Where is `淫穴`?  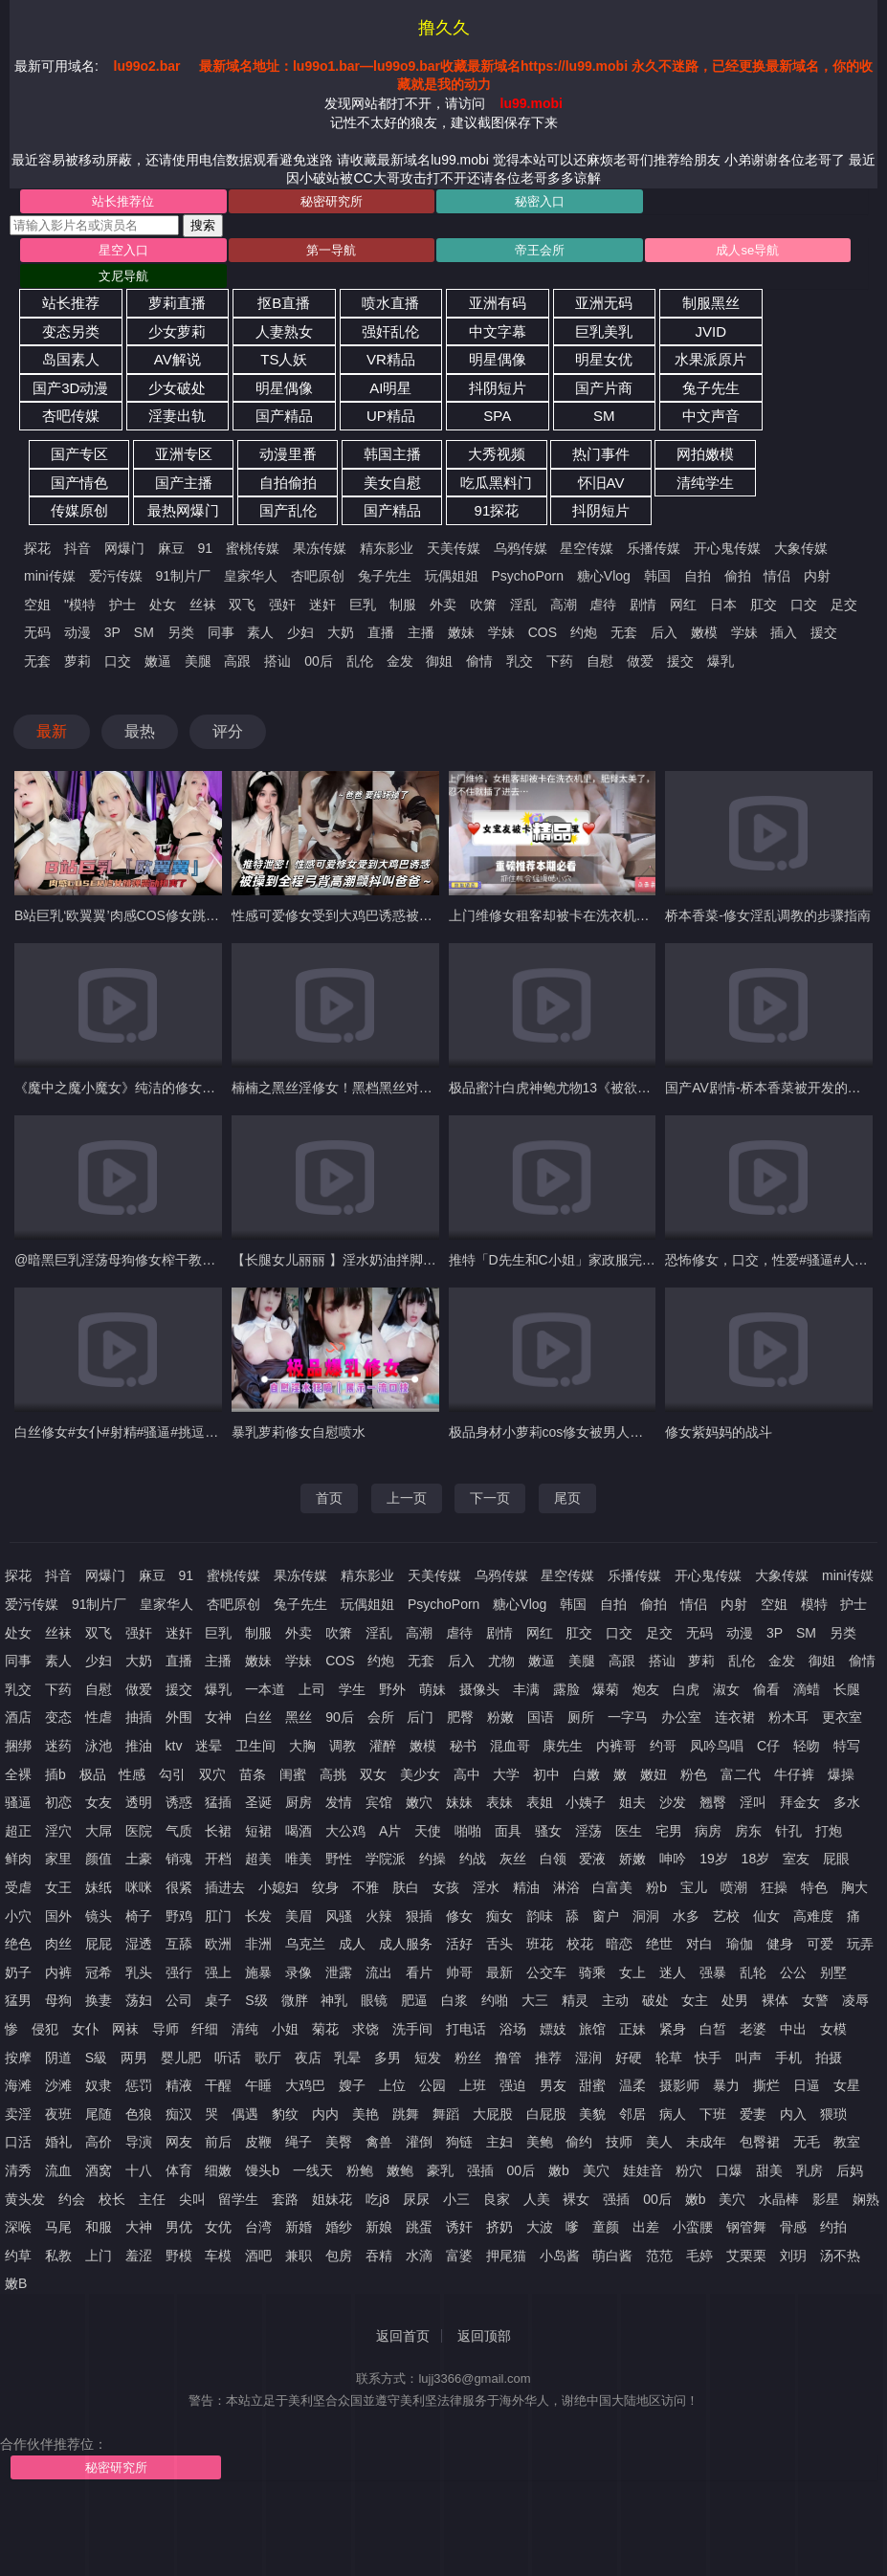 淫穴 is located at coordinates (58, 1830).